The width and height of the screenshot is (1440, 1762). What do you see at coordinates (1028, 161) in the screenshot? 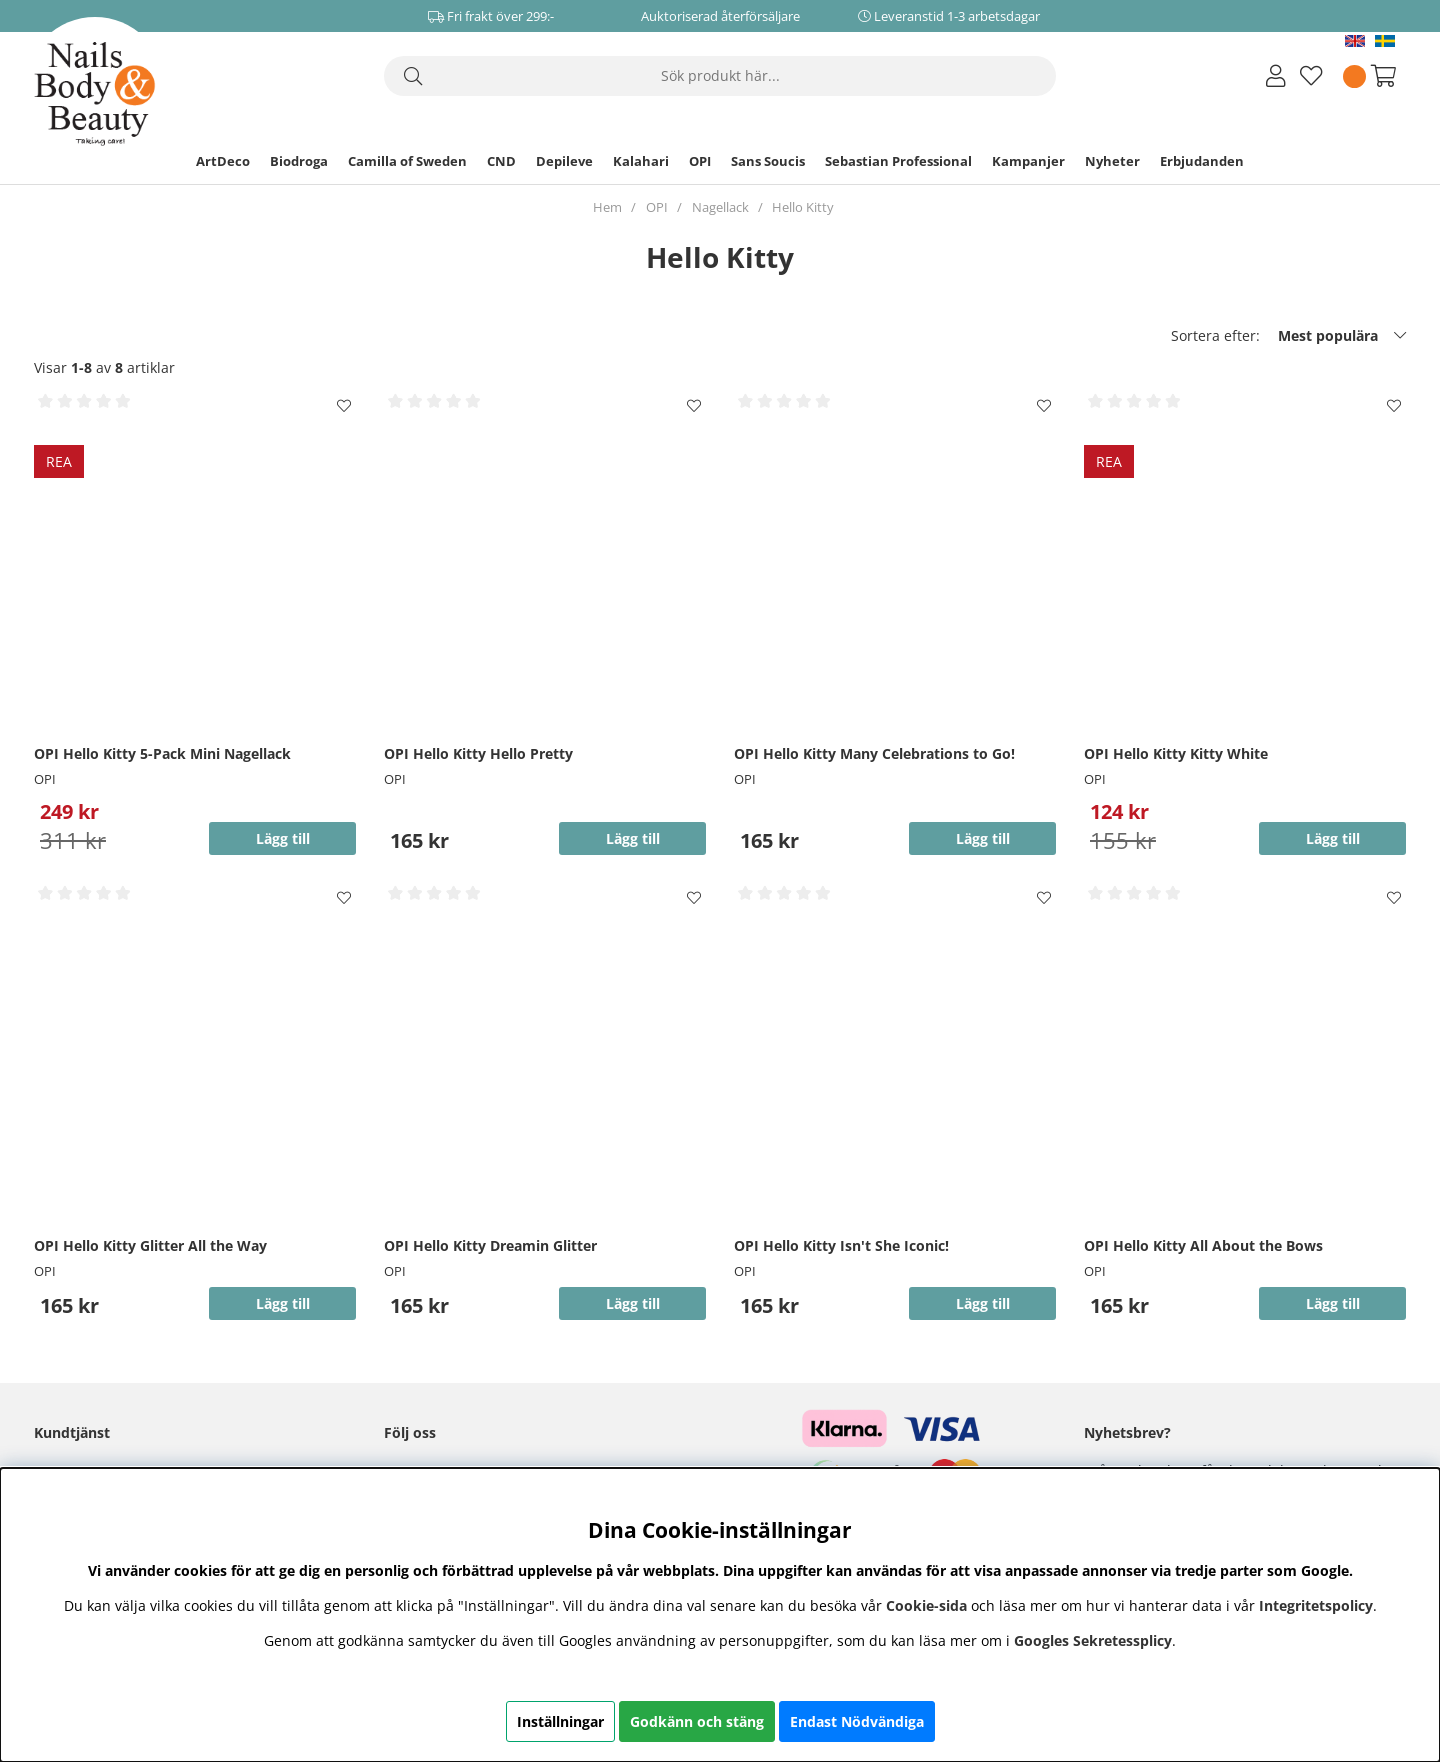
I see `Kampanjer` at bounding box center [1028, 161].